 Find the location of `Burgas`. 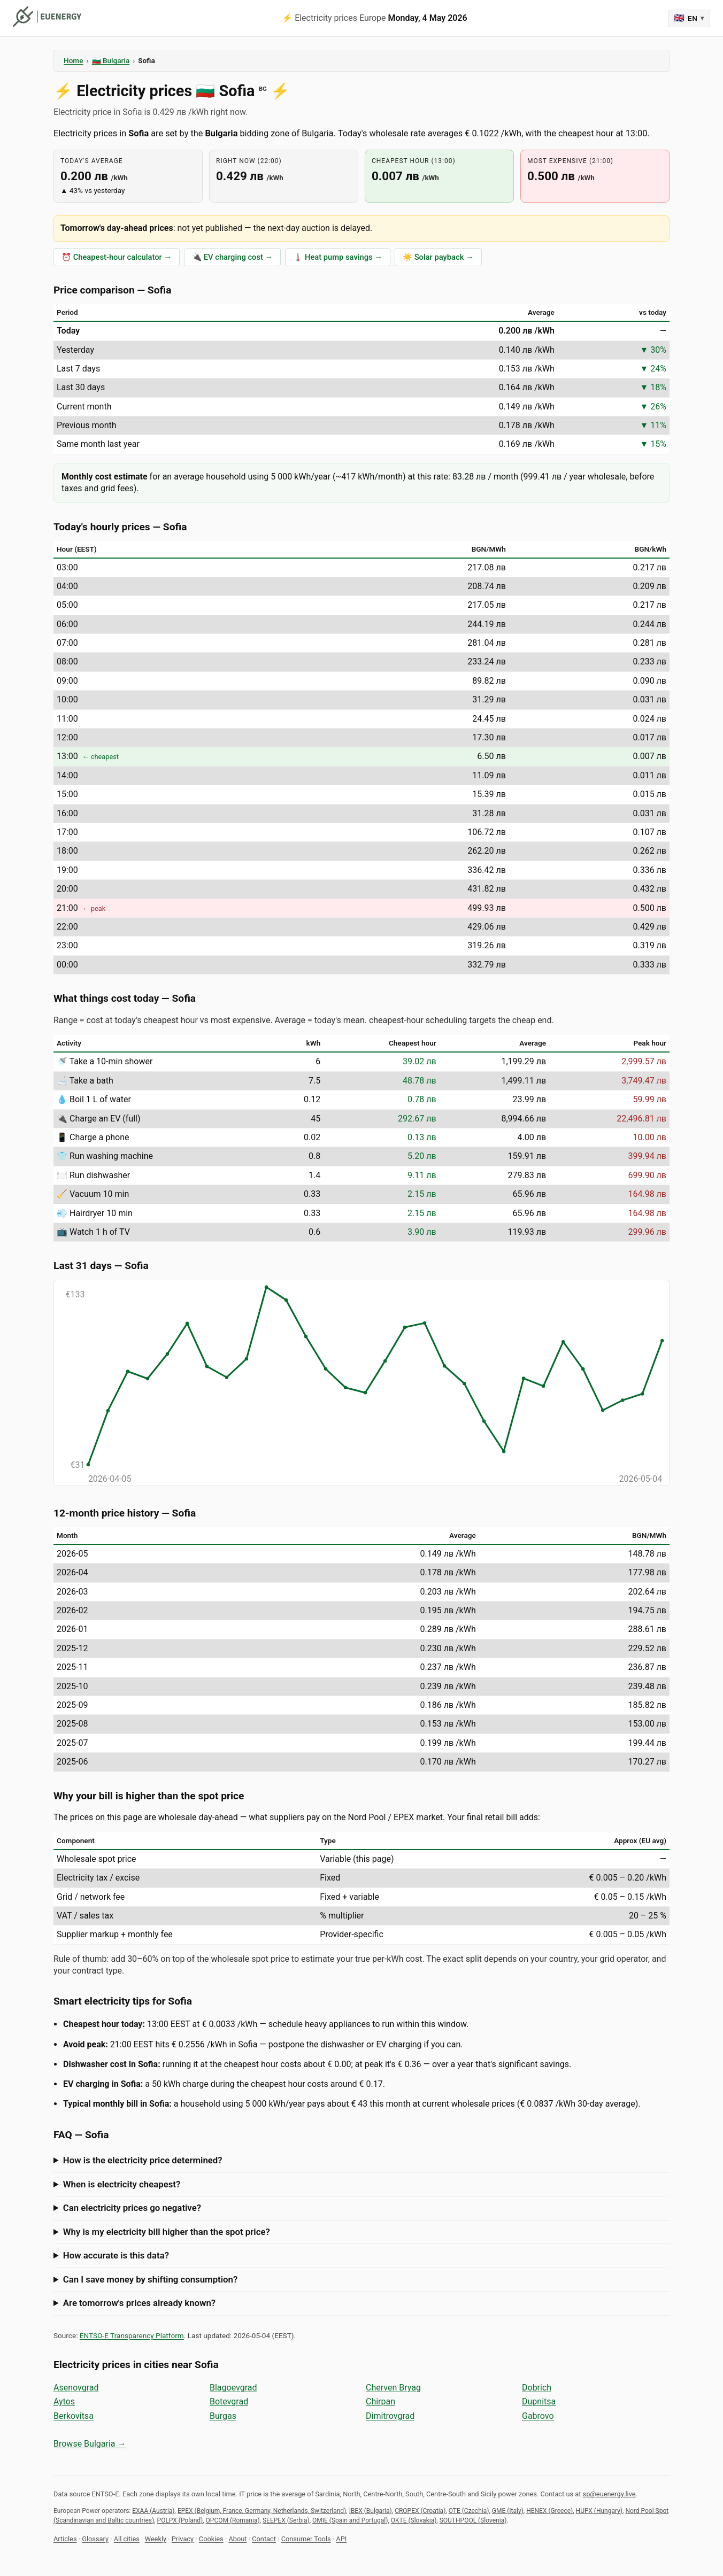

Burgas is located at coordinates (223, 2416).